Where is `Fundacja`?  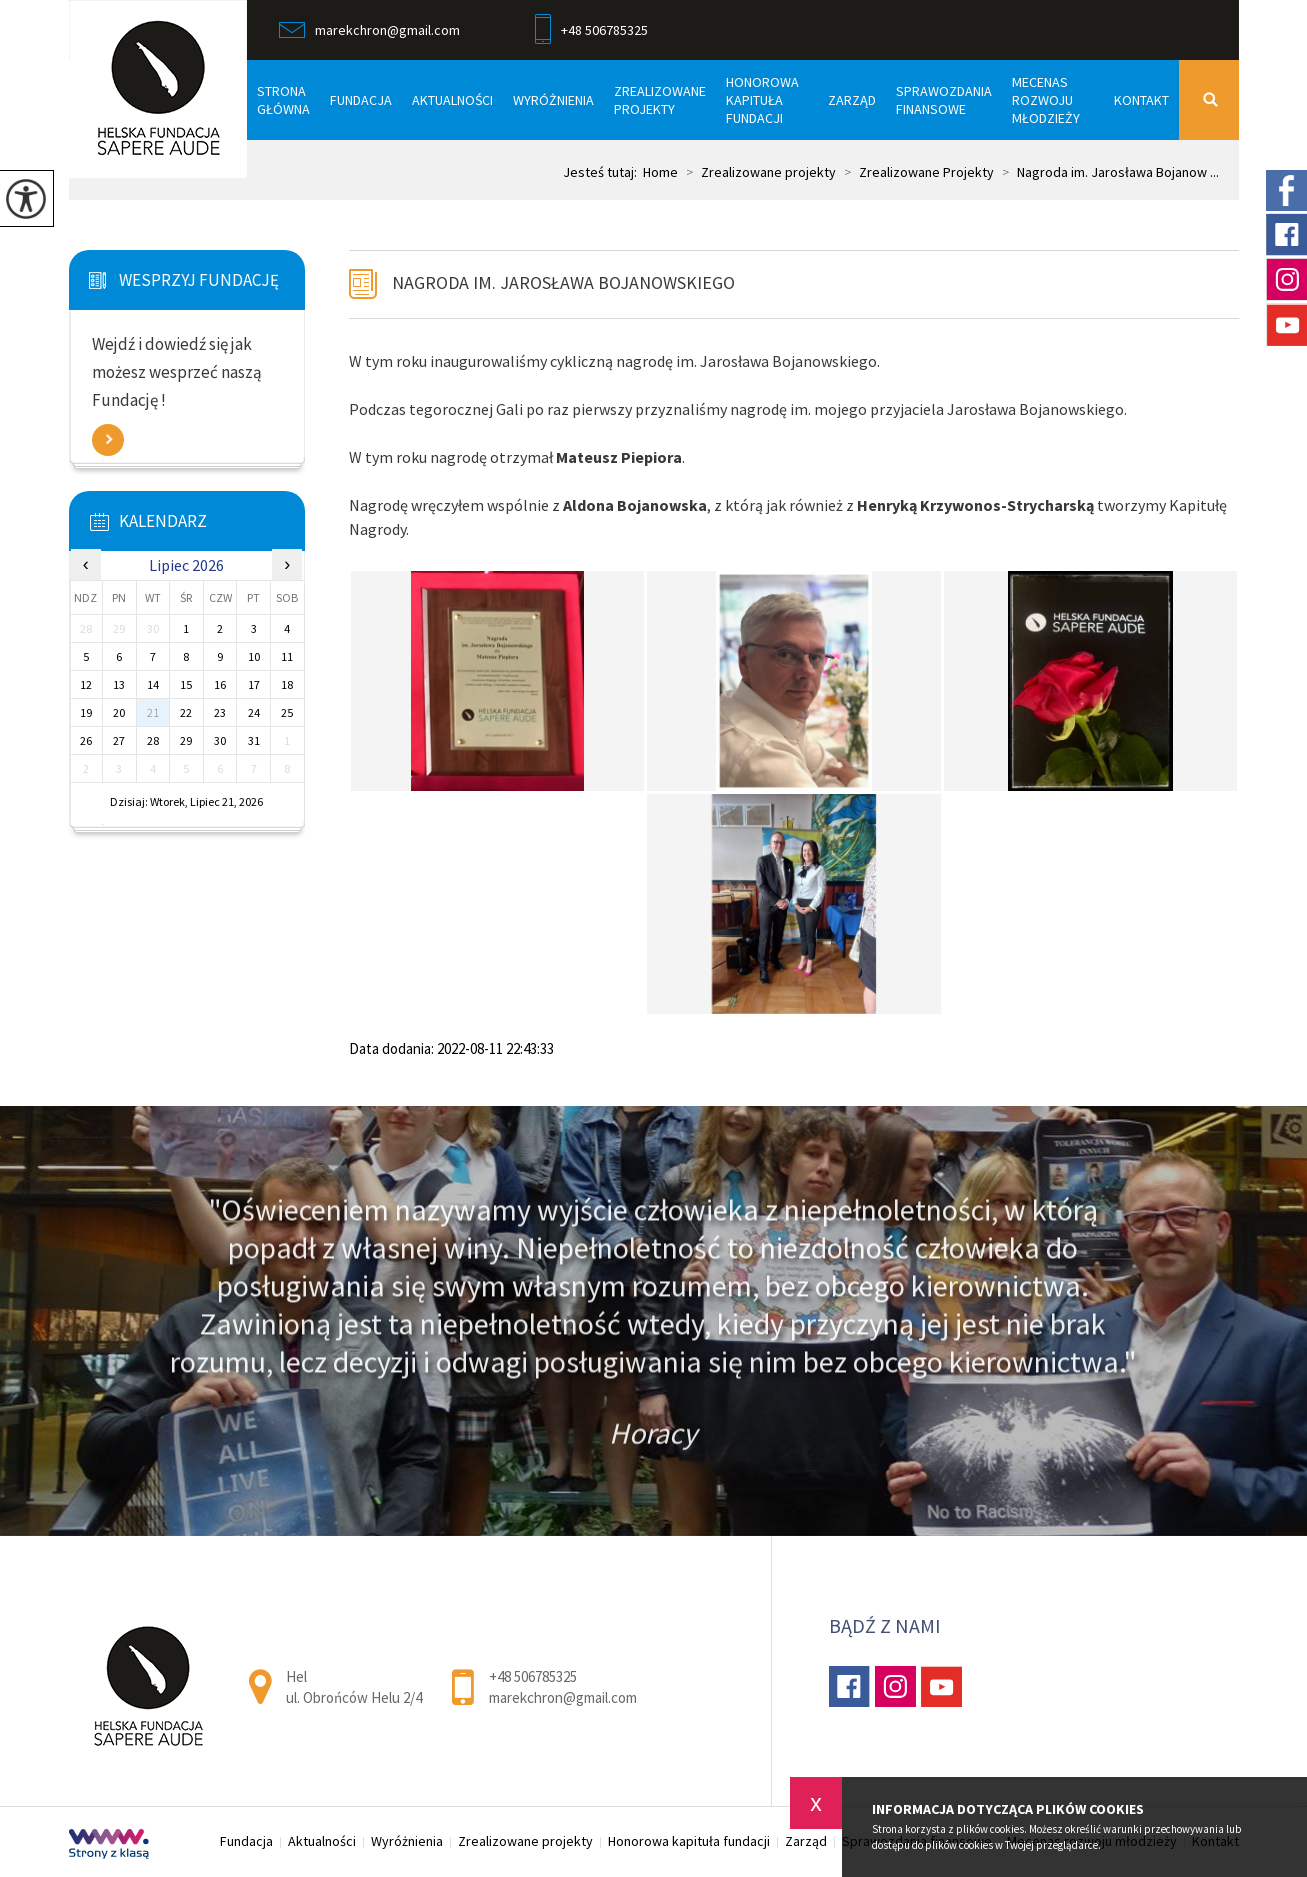 Fundacja is located at coordinates (361, 100).